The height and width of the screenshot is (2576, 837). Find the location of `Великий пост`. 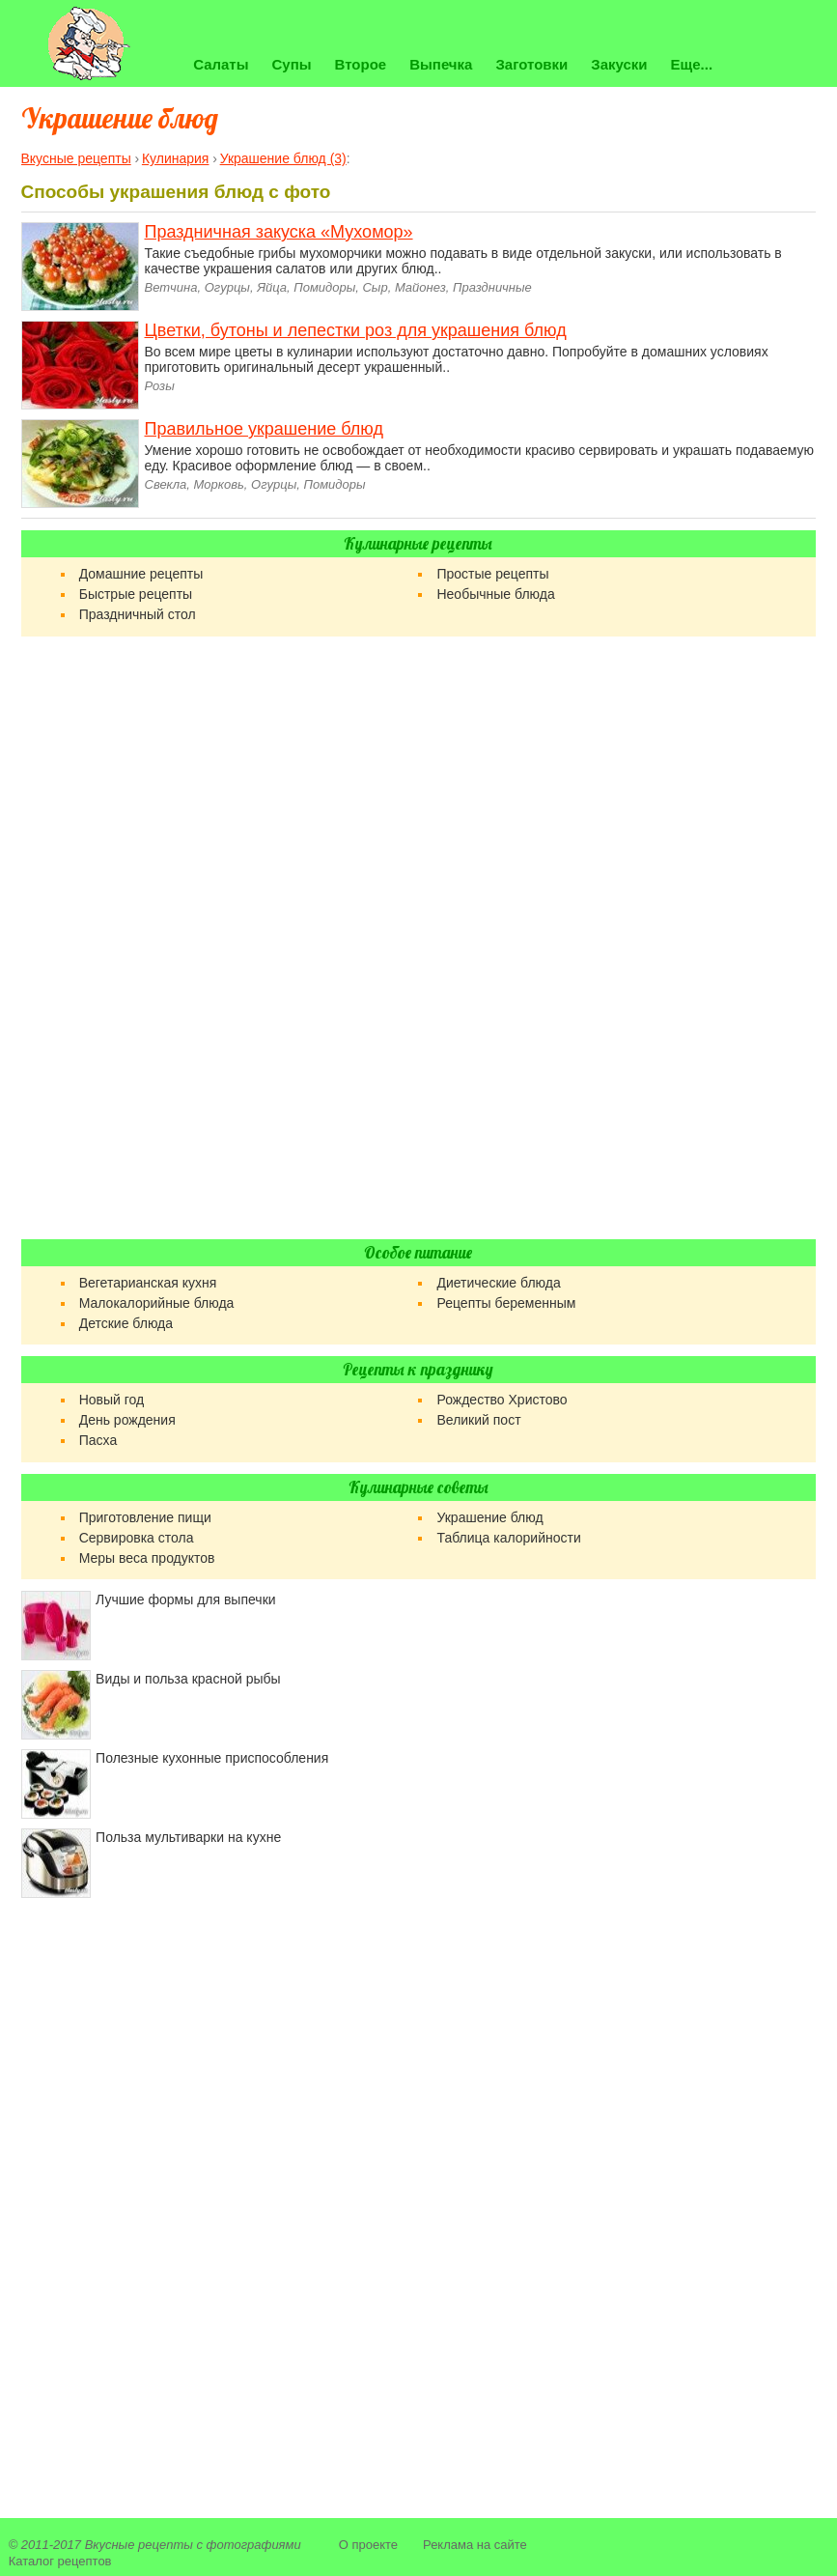

Великий пост is located at coordinates (478, 1420).